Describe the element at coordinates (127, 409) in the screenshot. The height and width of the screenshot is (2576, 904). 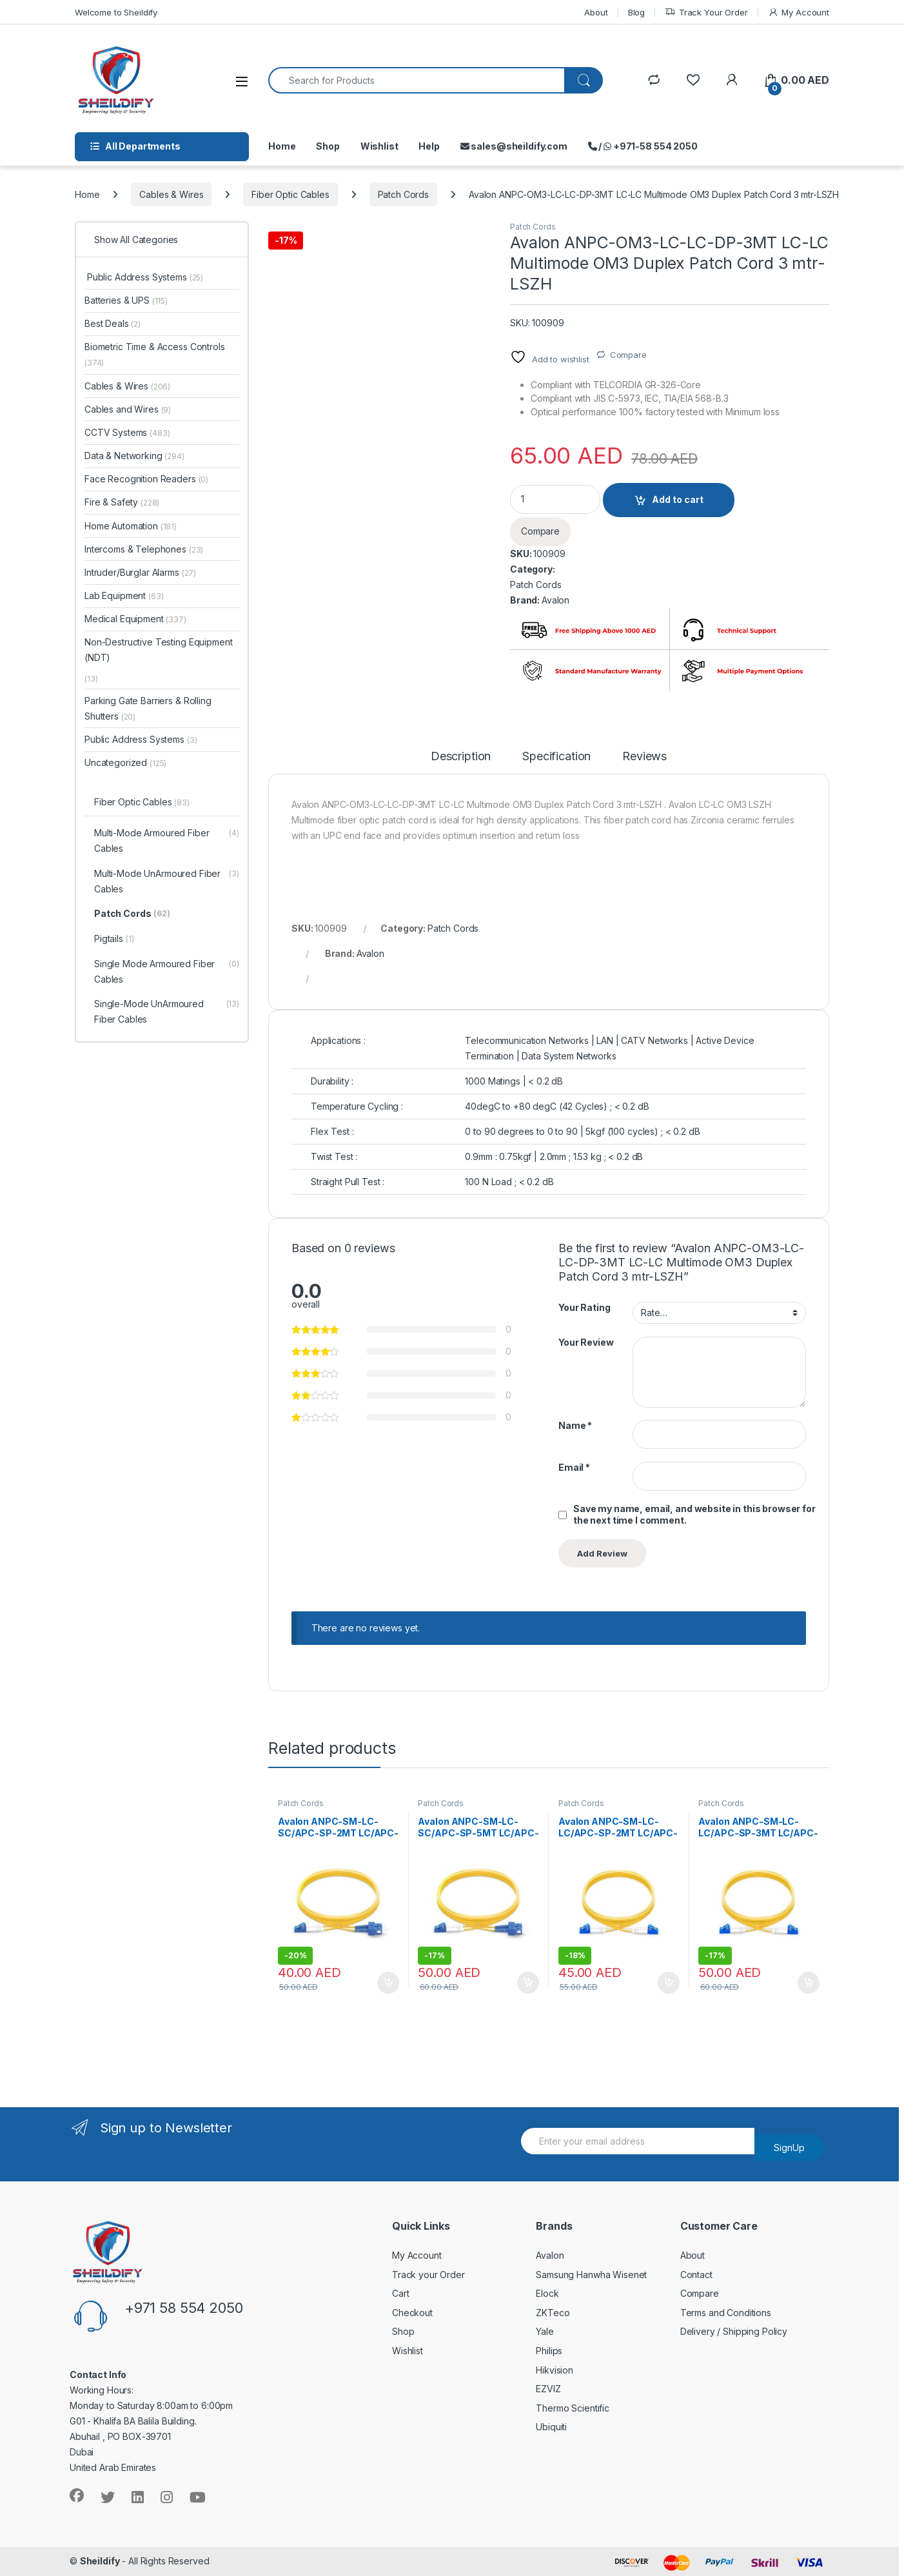
I see `Cables and Wires` at that location.